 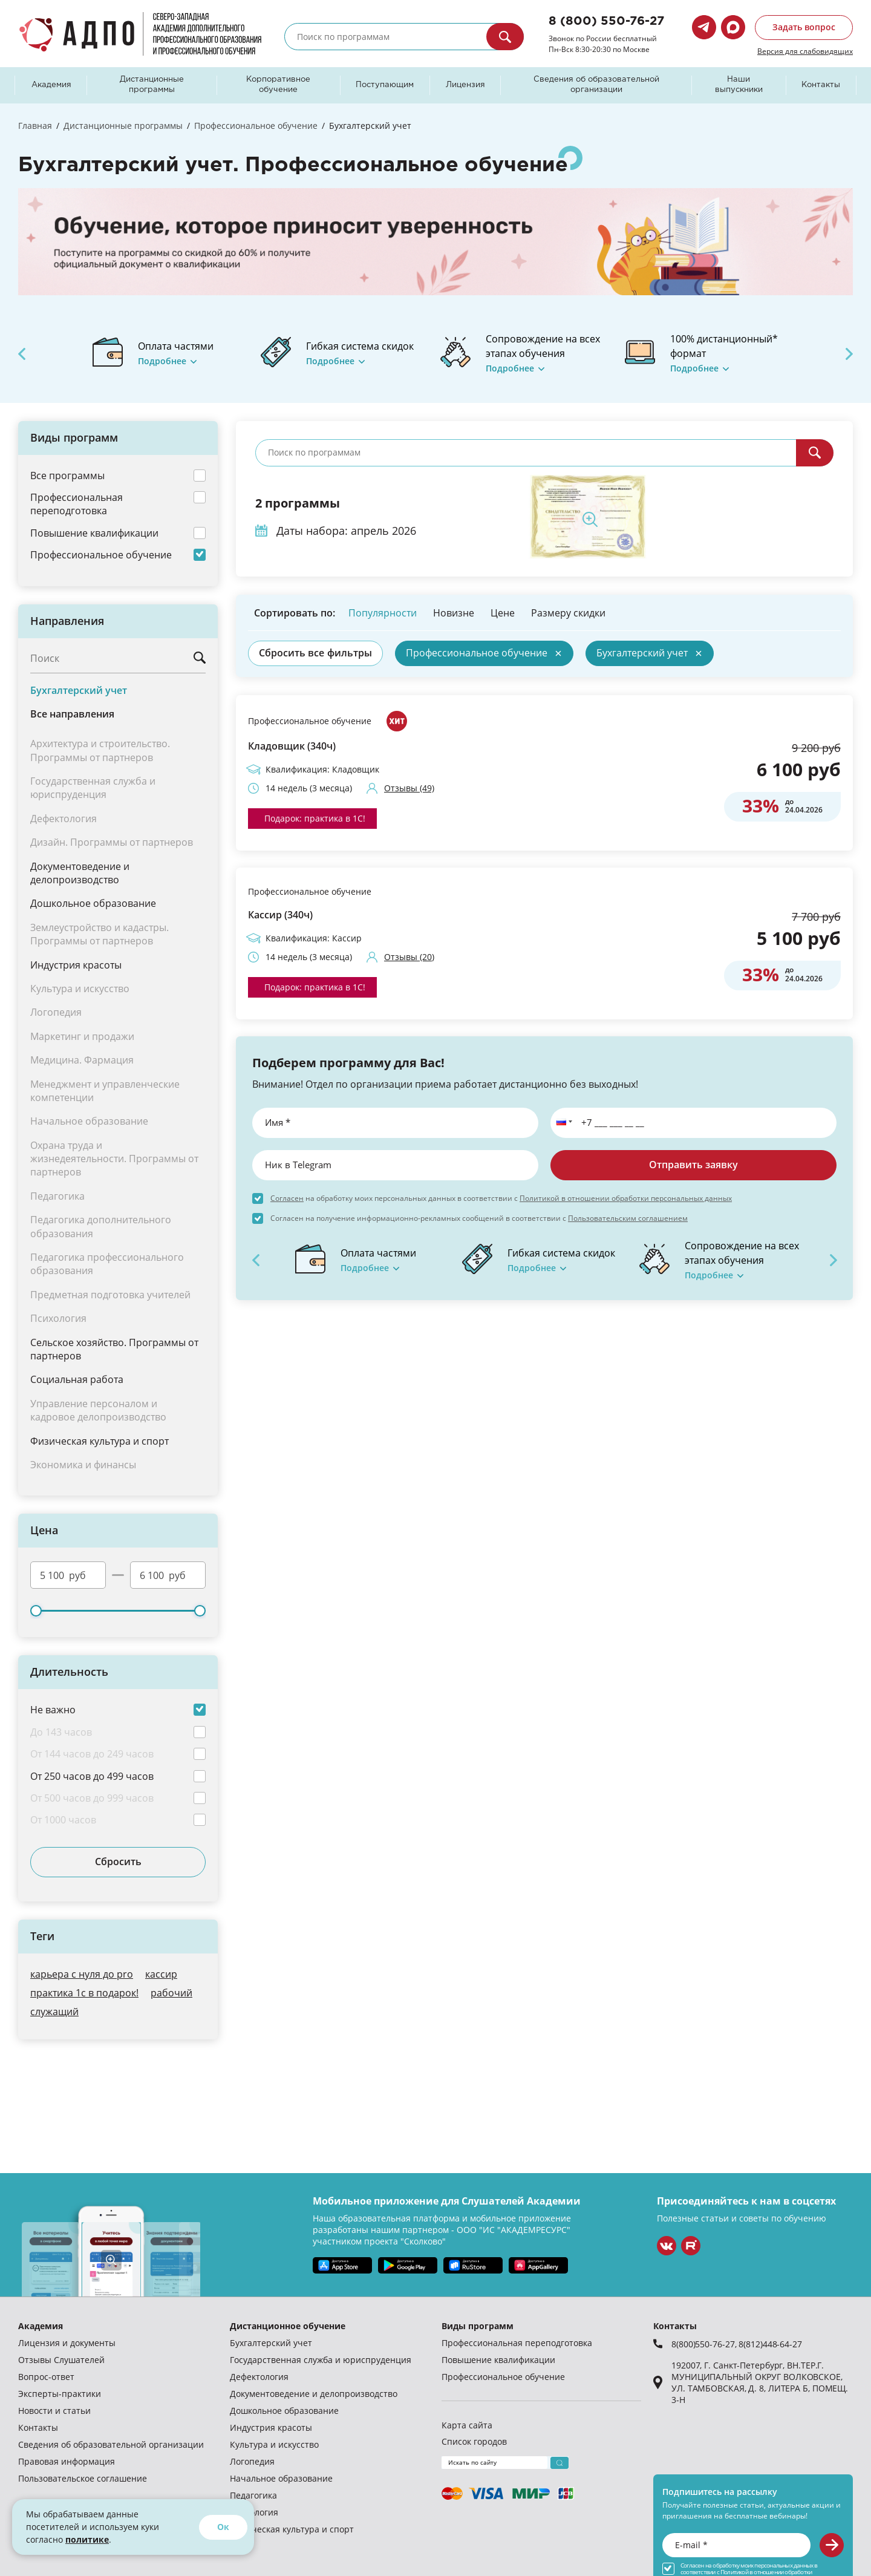 What do you see at coordinates (739, 84) in the screenshot?
I see `Наши выпускники` at bounding box center [739, 84].